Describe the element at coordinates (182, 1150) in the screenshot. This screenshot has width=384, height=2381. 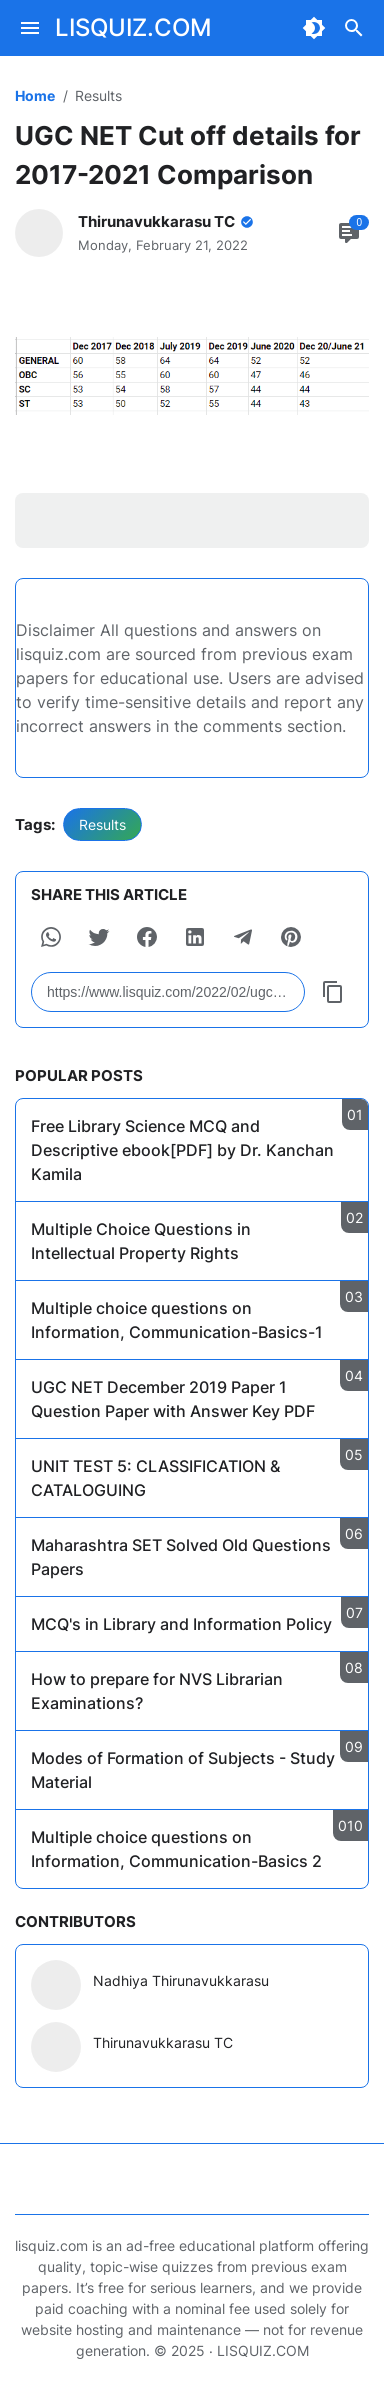
I see `Free Library Science MCQ and Descriptive ebook[PDF] by Dr. Kanchan Kamila` at that location.